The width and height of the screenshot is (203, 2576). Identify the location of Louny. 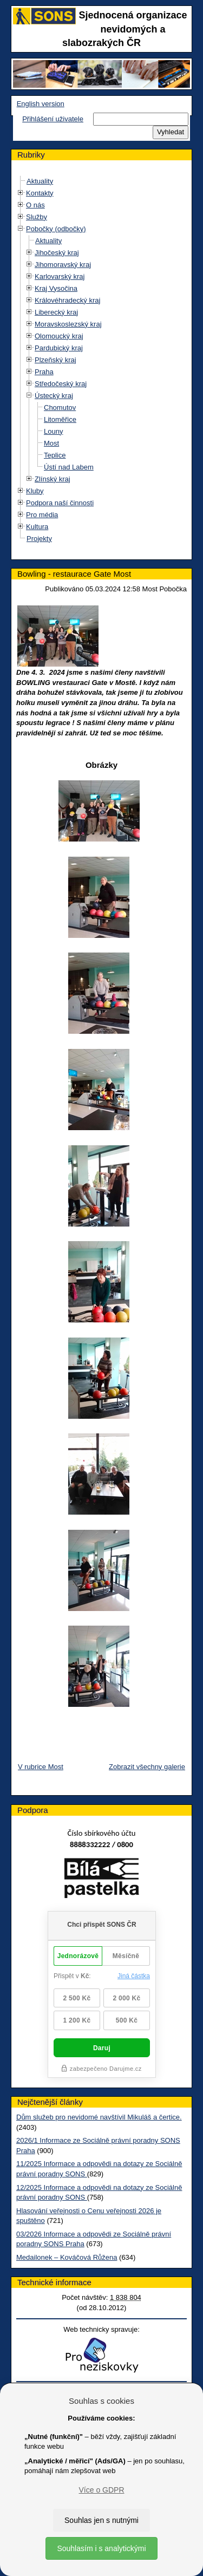
(53, 431).